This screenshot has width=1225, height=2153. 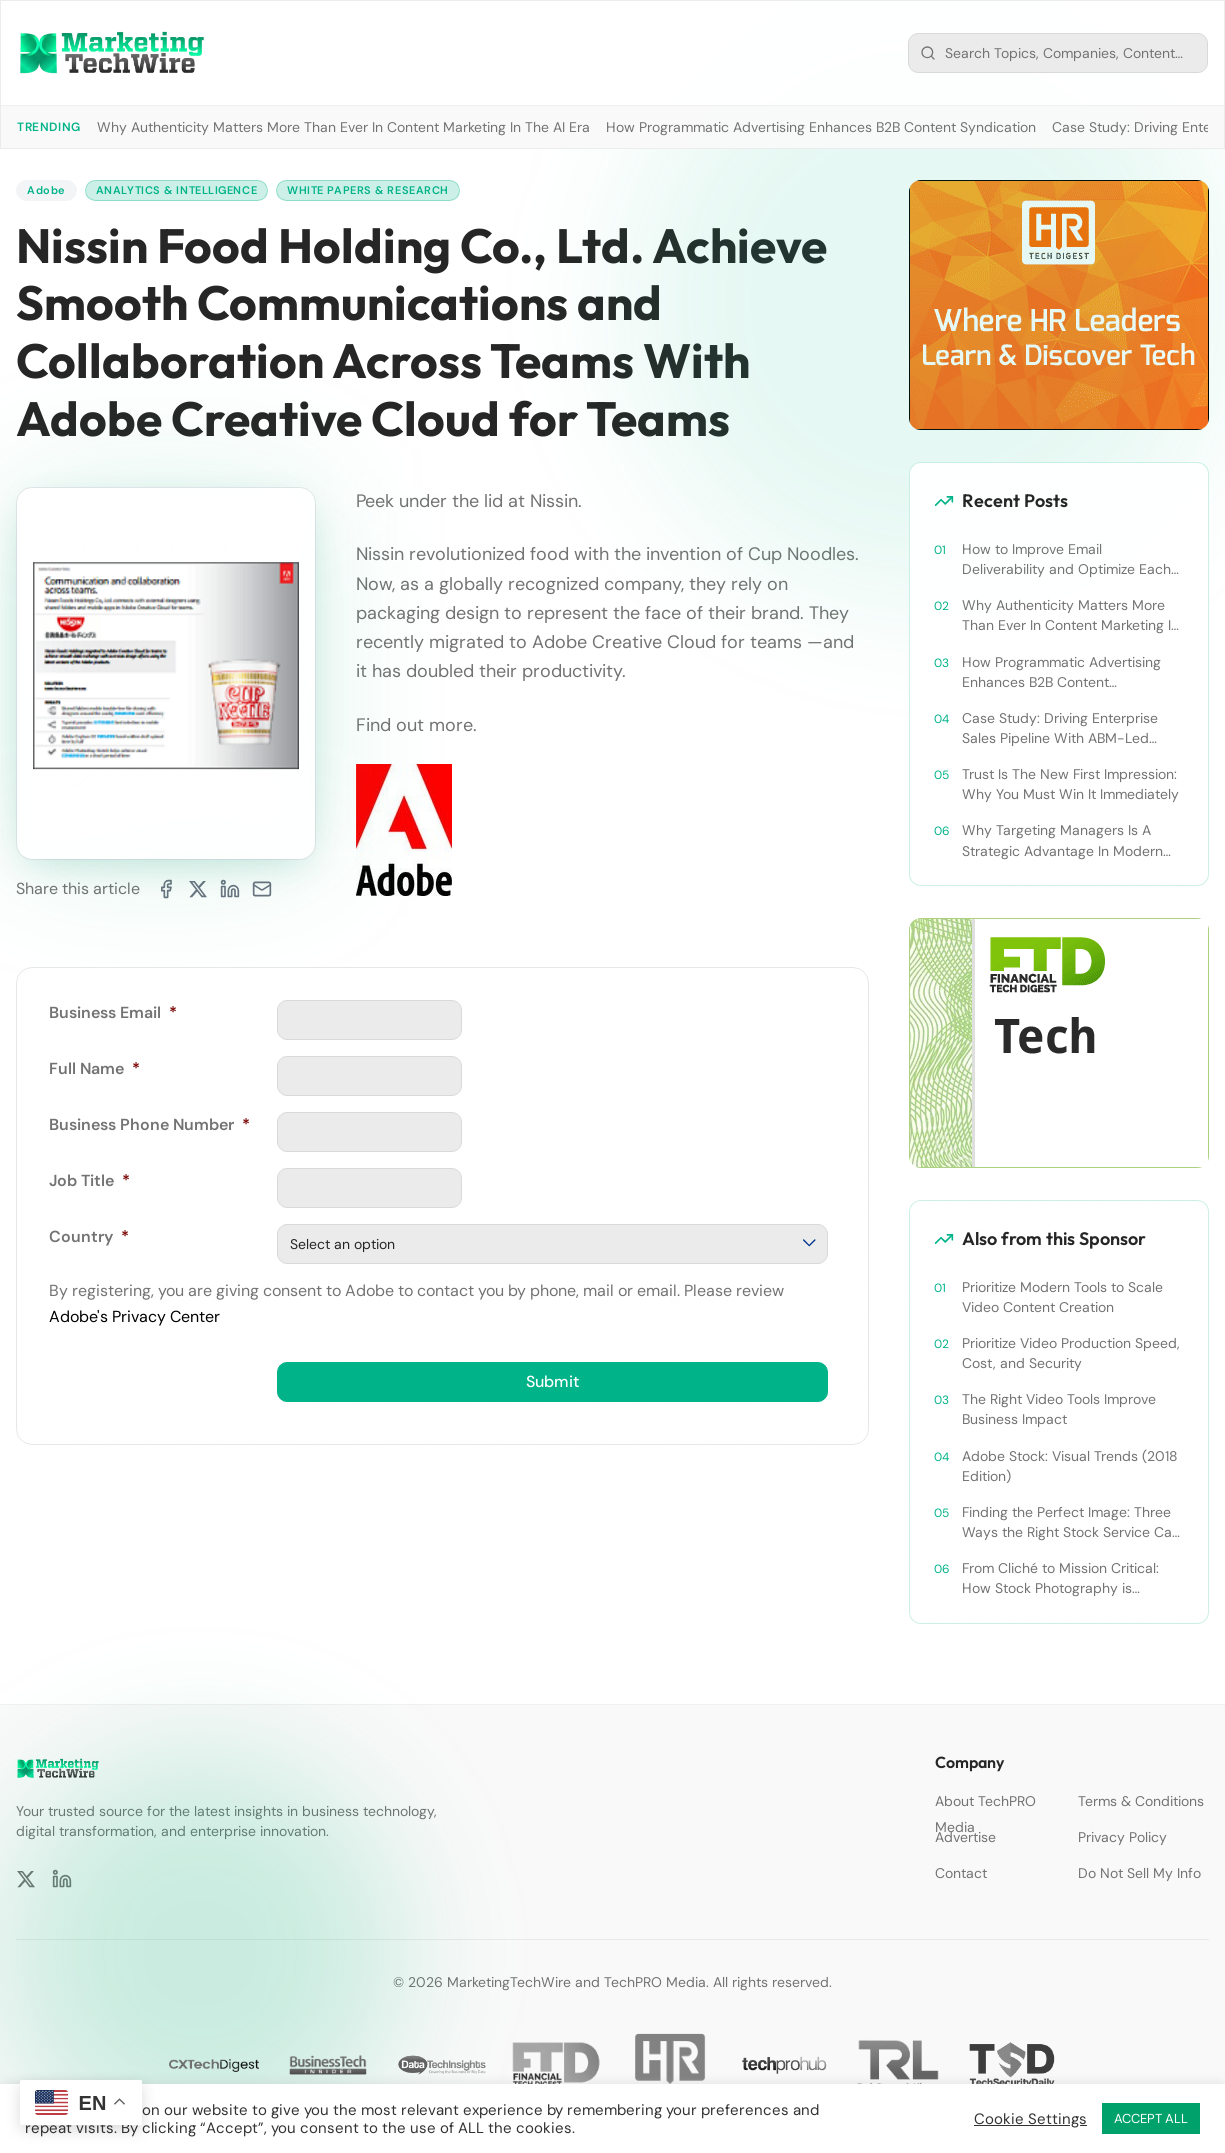 I want to click on Why Authenticity Matters More Than Ever In Content Marketing In The AI Era, so click(x=343, y=127).